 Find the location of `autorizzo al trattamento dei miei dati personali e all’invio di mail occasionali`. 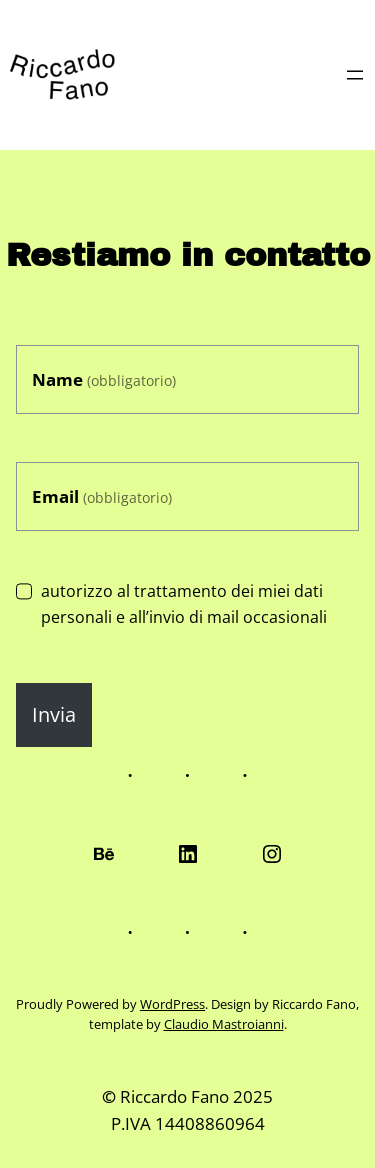

autorizzo al trattamento dei miei dati personali e all’invio di mail occasionali is located at coordinates (171, 604).